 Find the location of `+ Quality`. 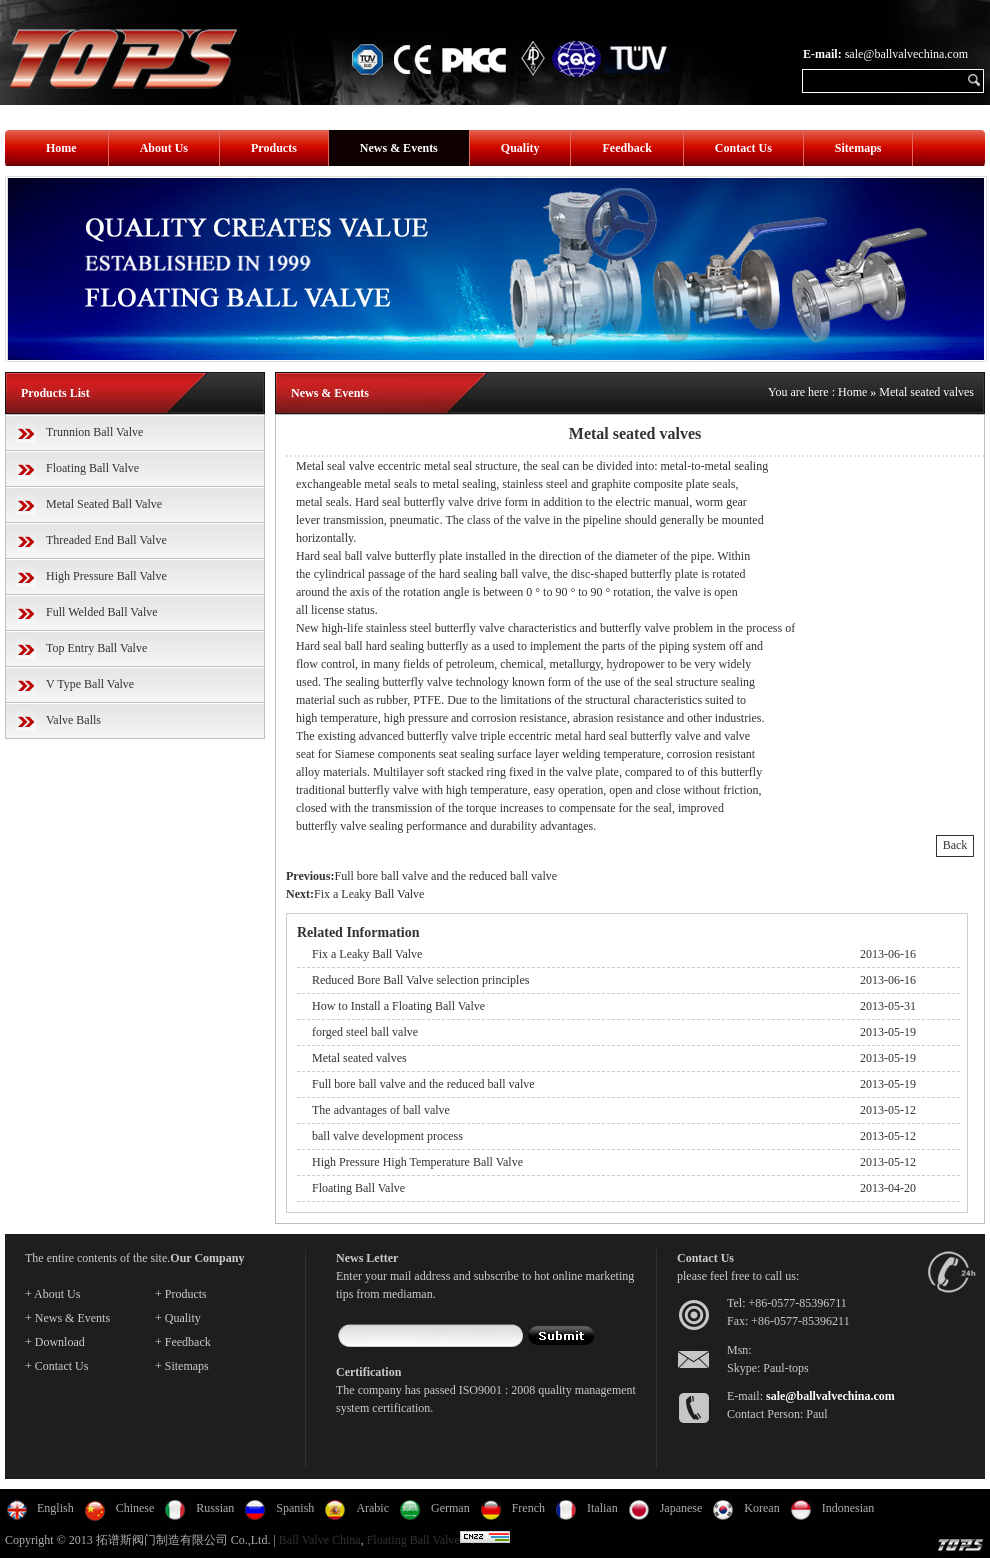

+ Quality is located at coordinates (178, 1318).